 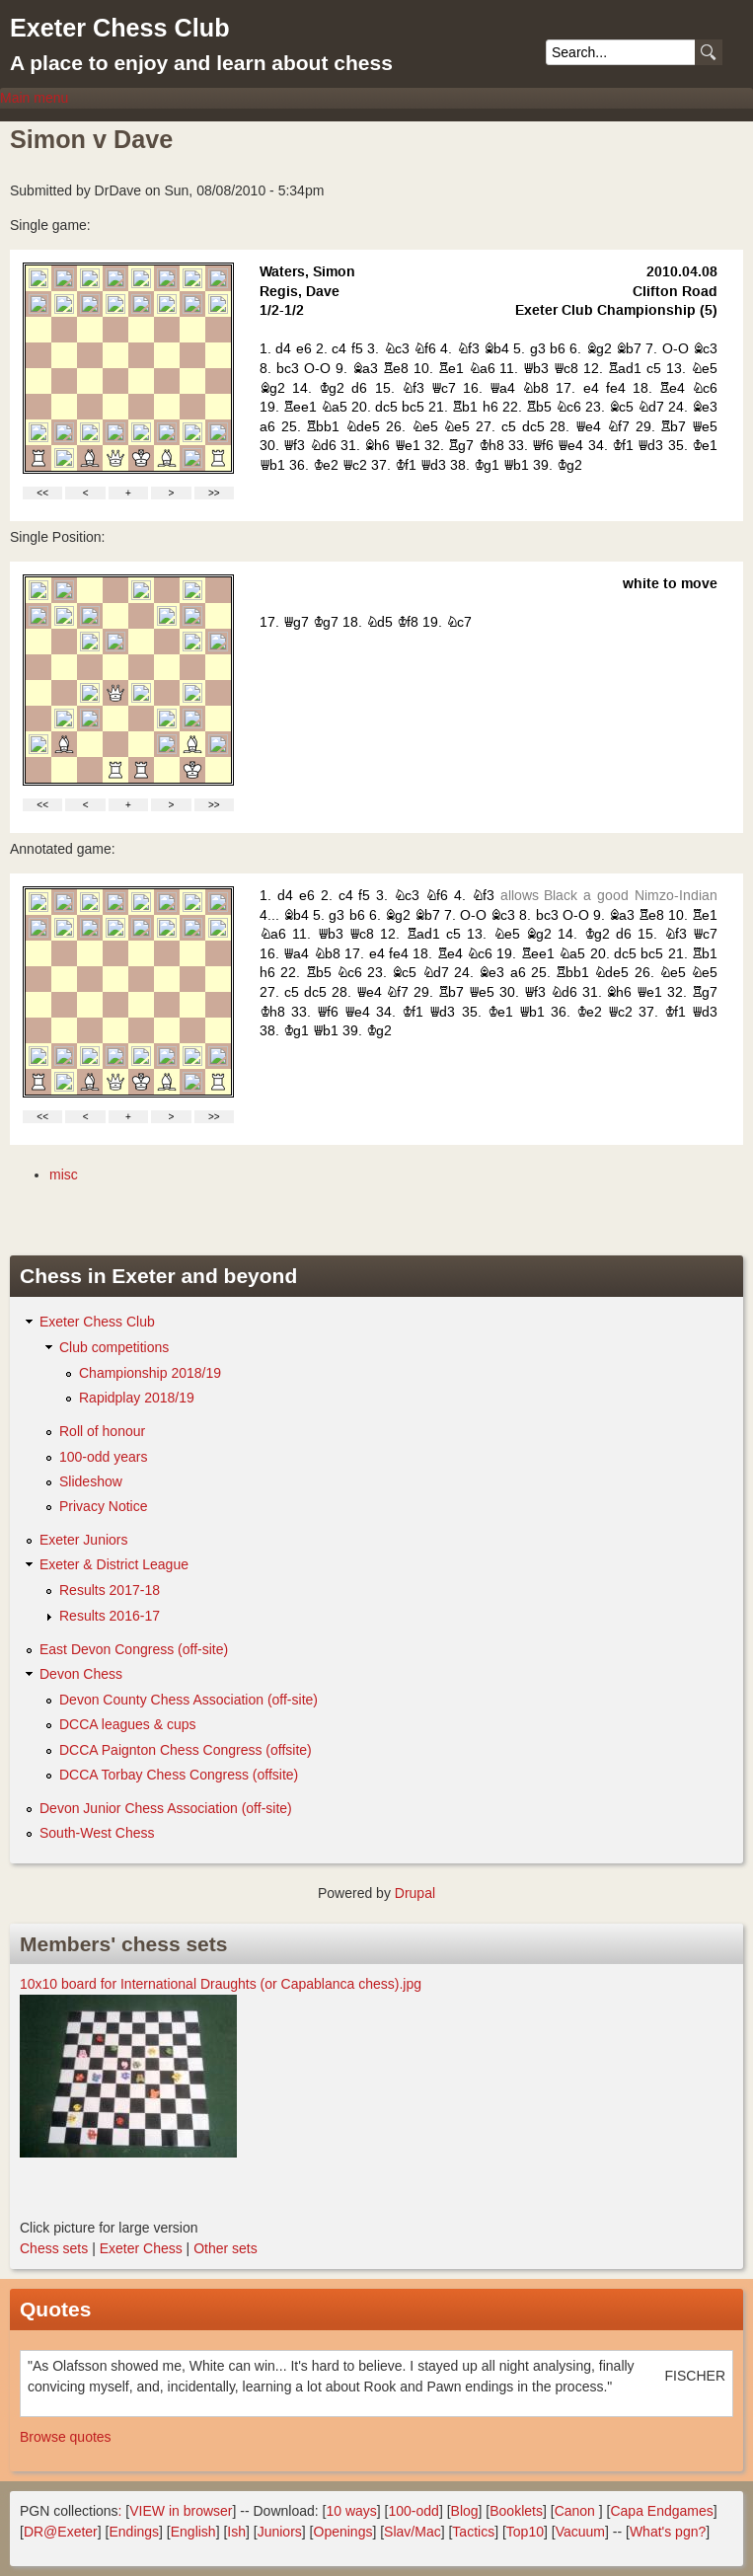 What do you see at coordinates (66, 2437) in the screenshot?
I see `Browse quotes` at bounding box center [66, 2437].